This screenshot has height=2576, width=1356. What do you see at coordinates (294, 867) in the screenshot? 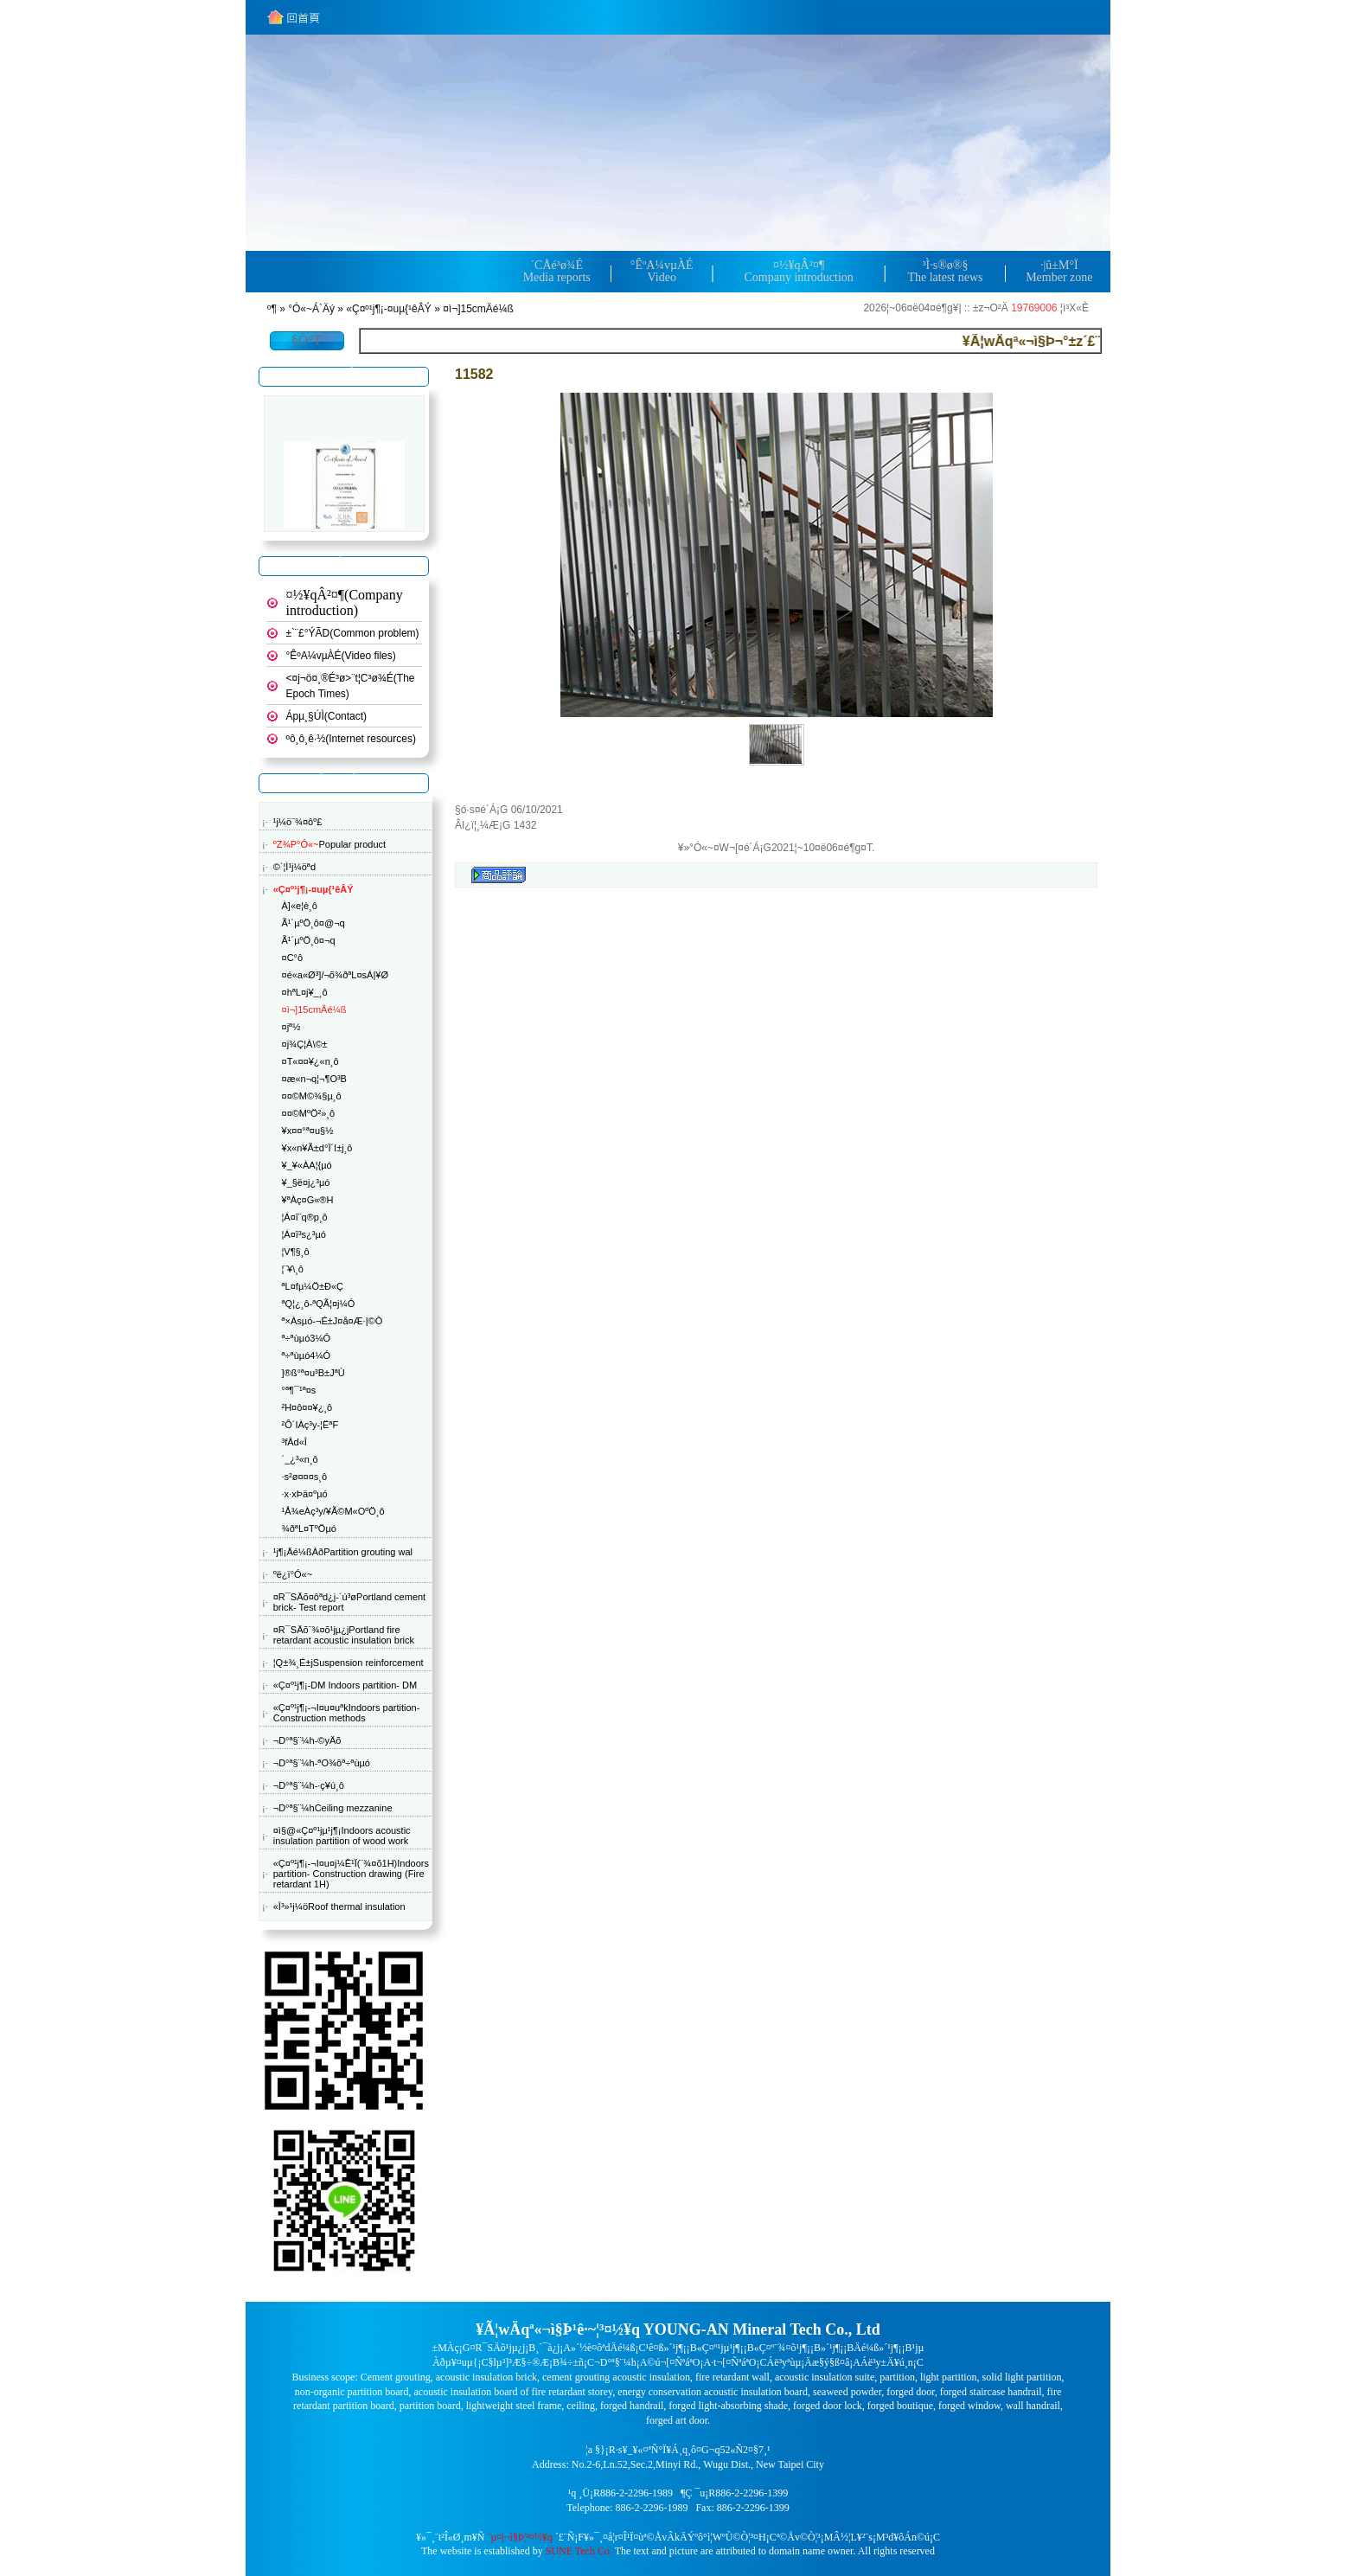
I see `©`¦Ì¹j¼öªd` at bounding box center [294, 867].